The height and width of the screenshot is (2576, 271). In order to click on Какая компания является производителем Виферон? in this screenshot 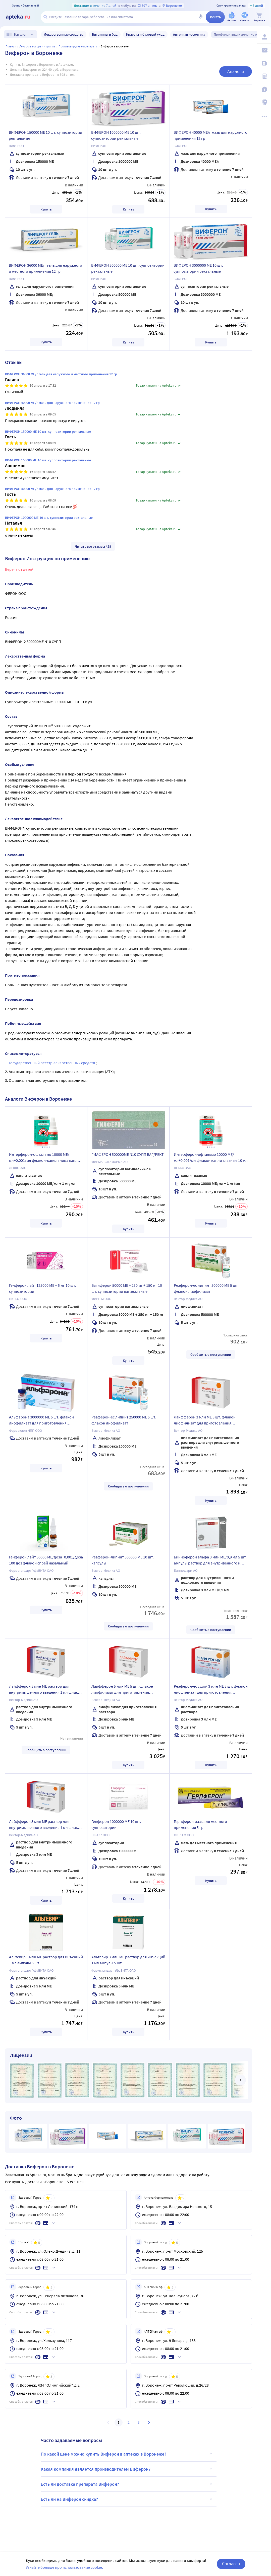, I will do `click(127, 2469)`.